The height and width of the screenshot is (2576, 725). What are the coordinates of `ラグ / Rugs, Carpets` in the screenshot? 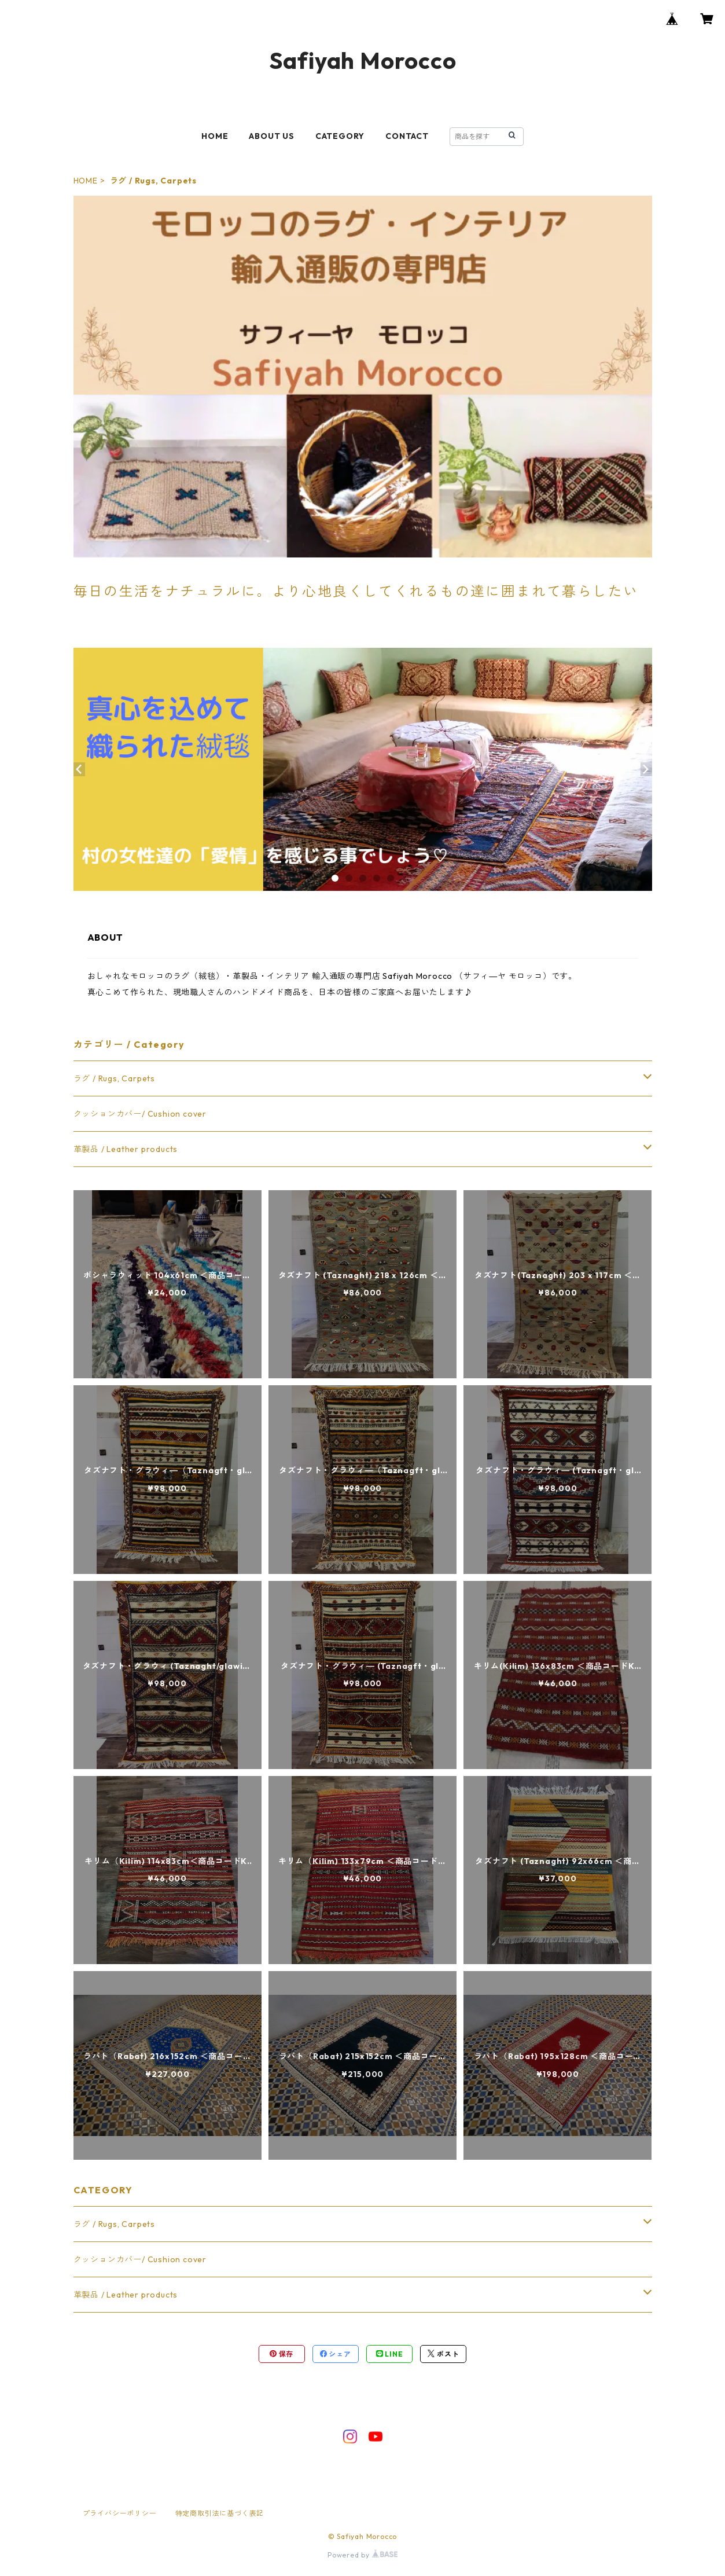 It's located at (114, 1078).